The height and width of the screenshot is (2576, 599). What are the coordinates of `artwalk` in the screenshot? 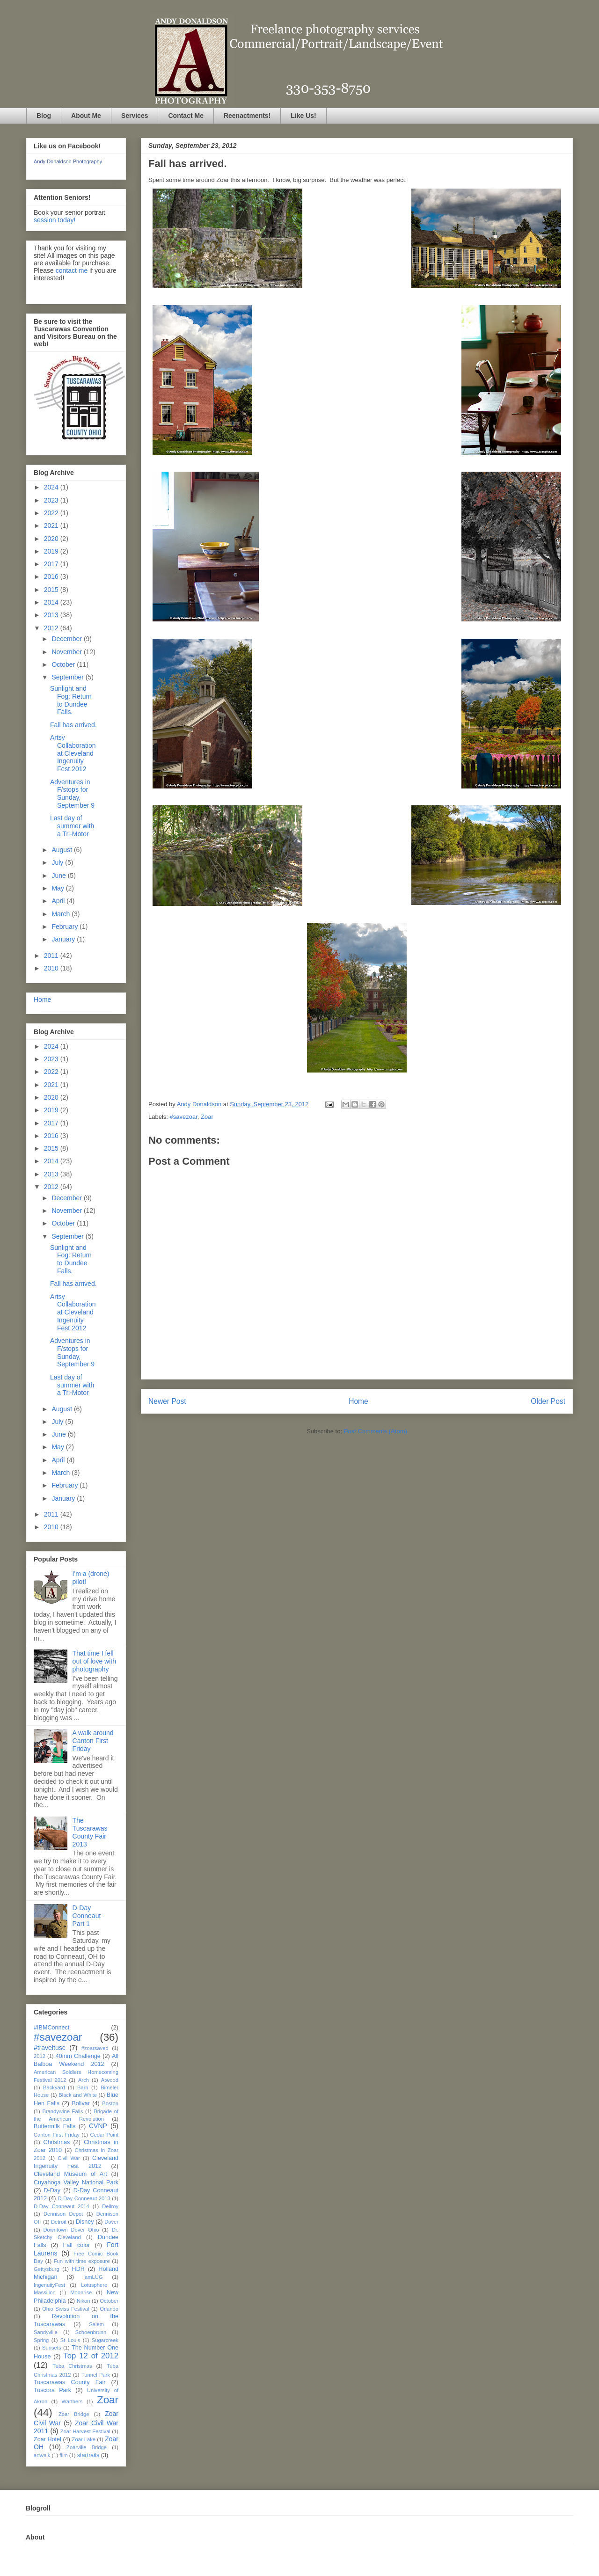 It's located at (42, 2455).